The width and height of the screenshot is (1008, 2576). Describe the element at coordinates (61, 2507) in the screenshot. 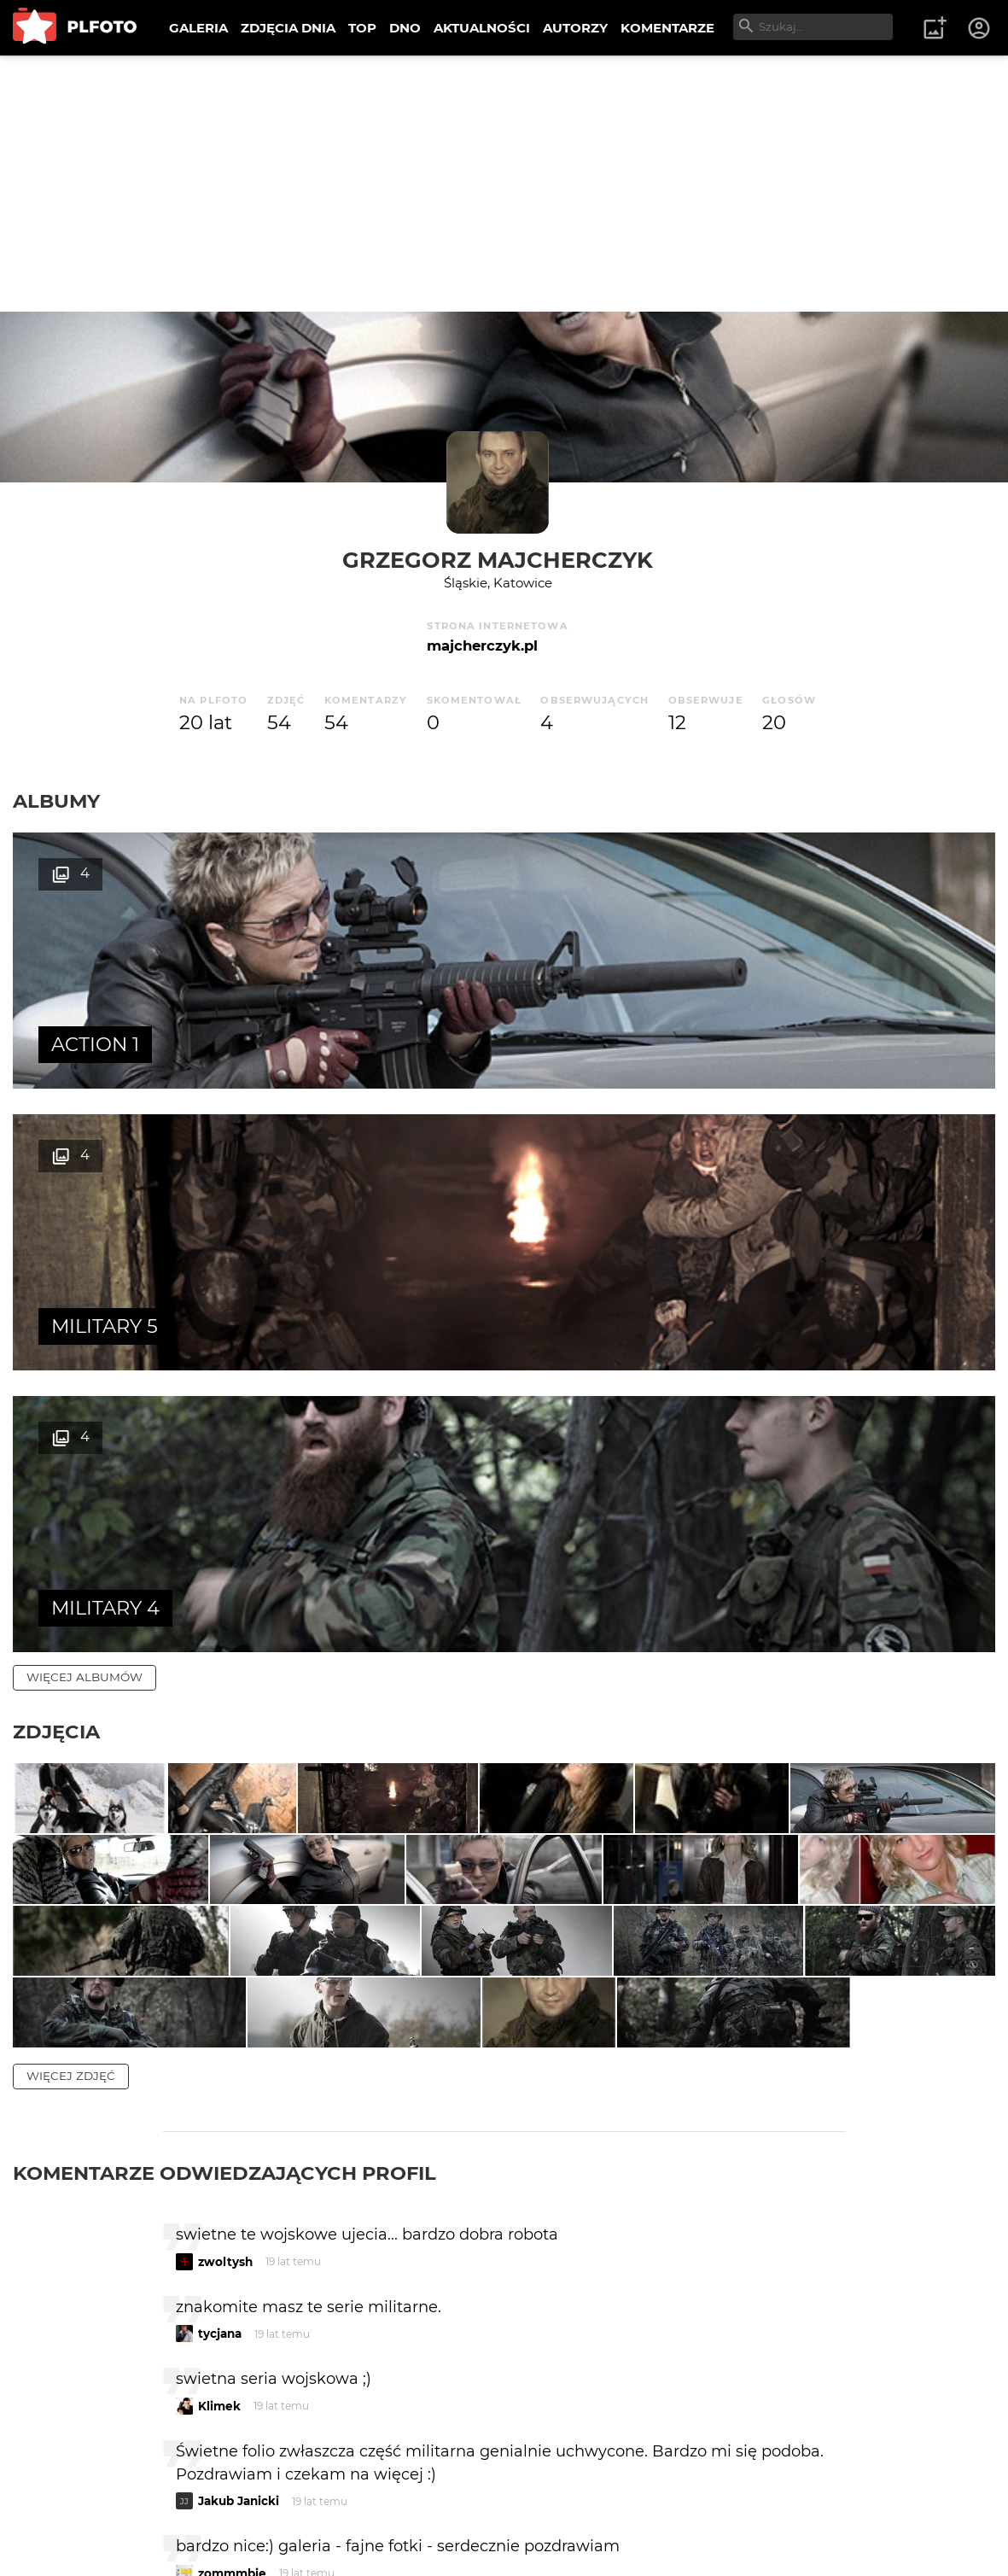

I see `O PLFOTO` at that location.